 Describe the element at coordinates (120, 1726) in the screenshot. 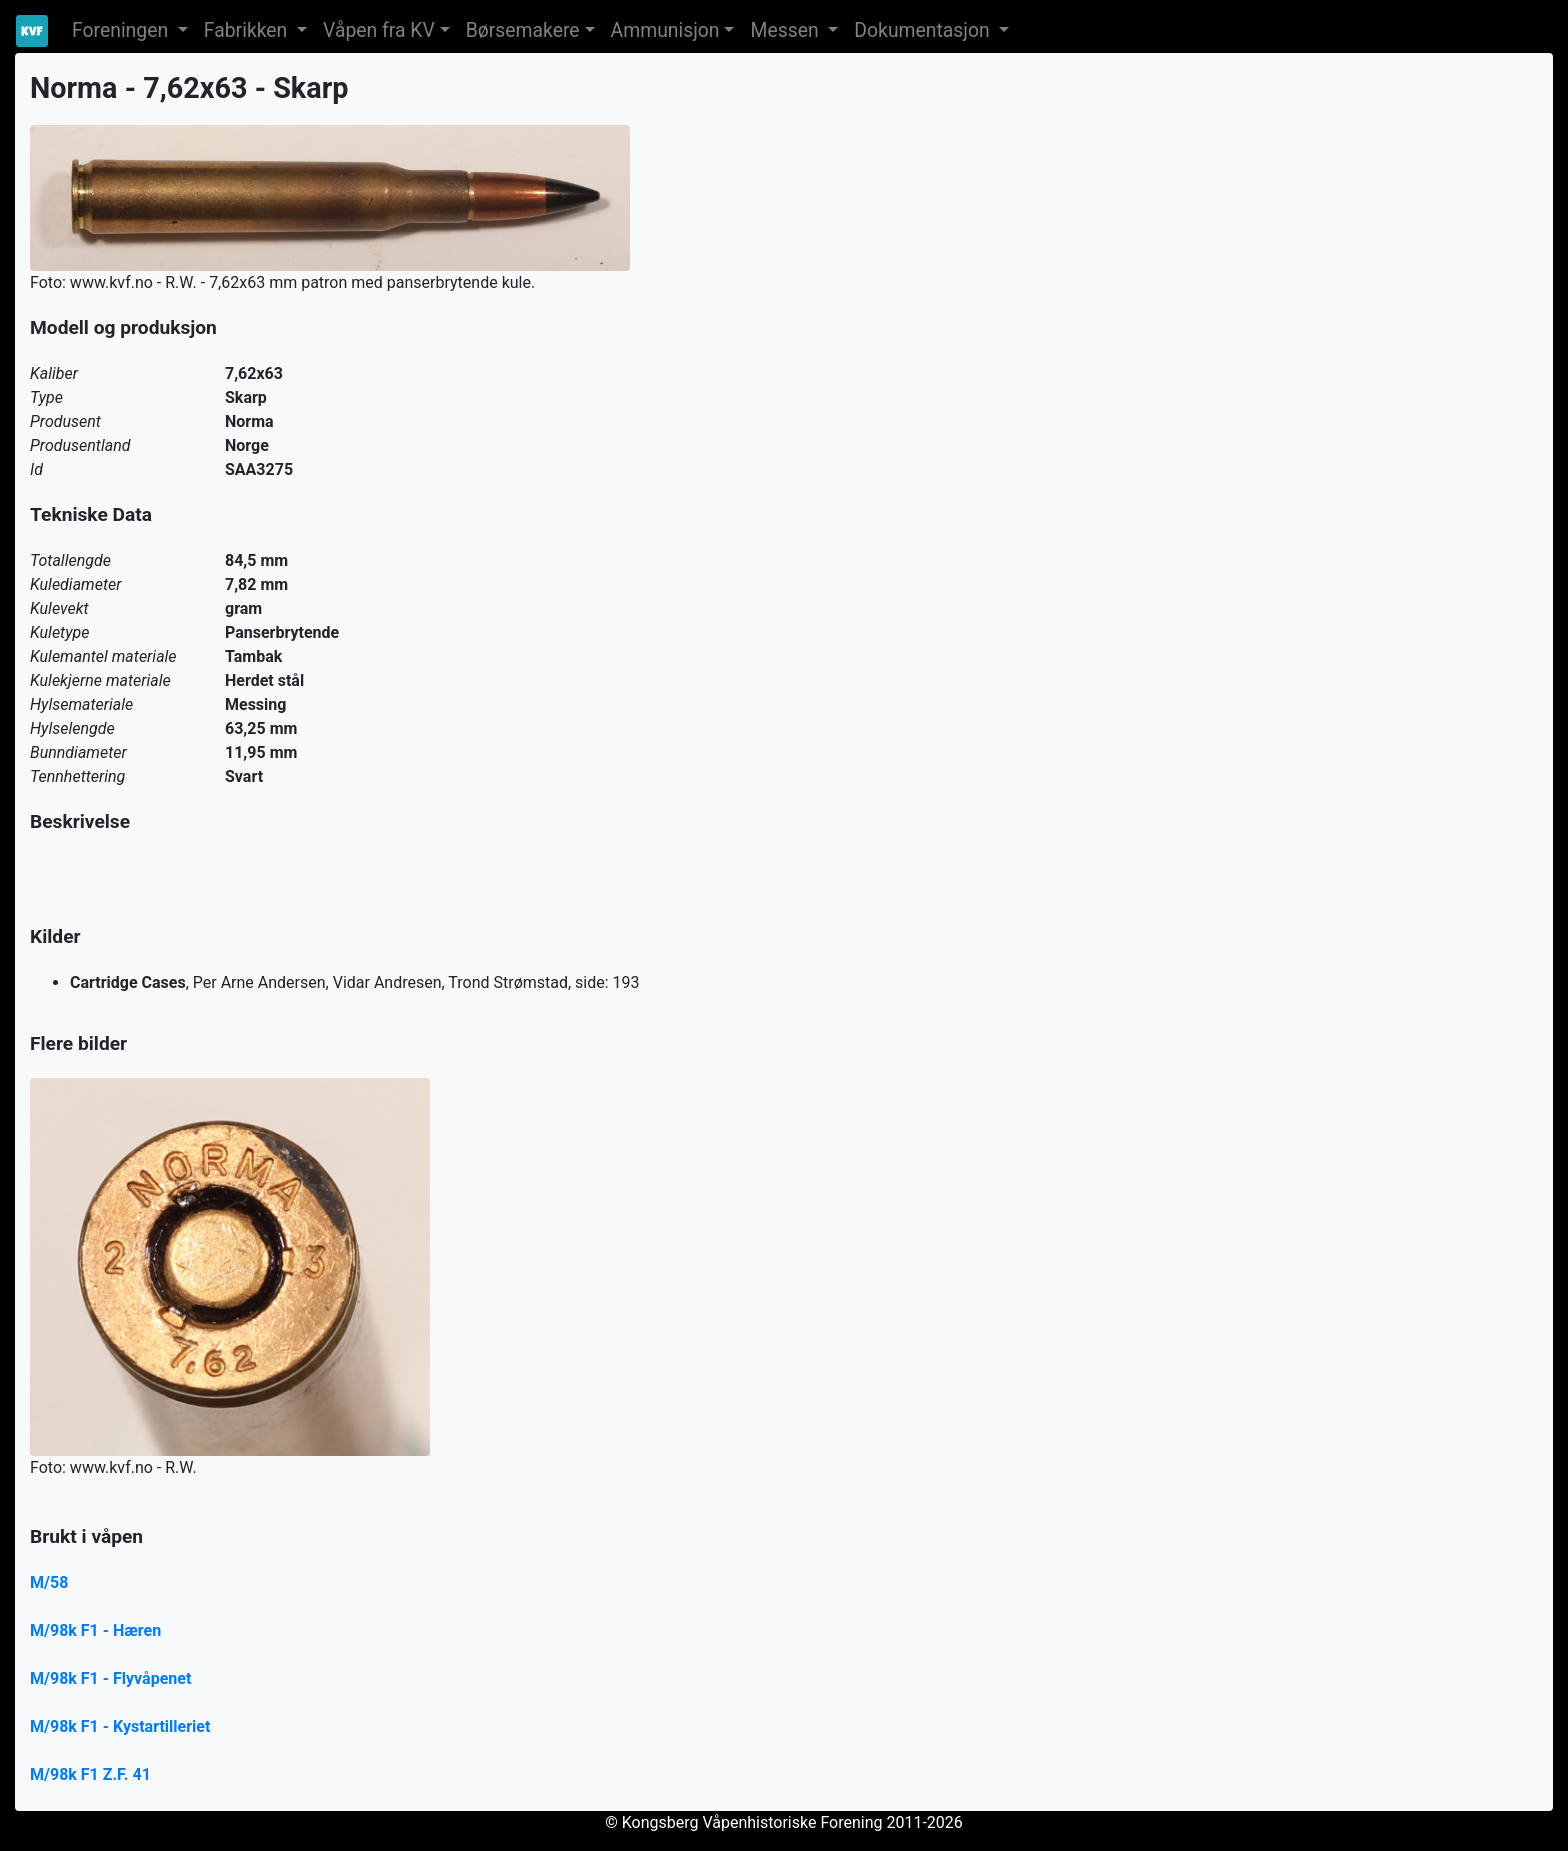

I see `M/98k F1 - Kystartilleriet` at that location.